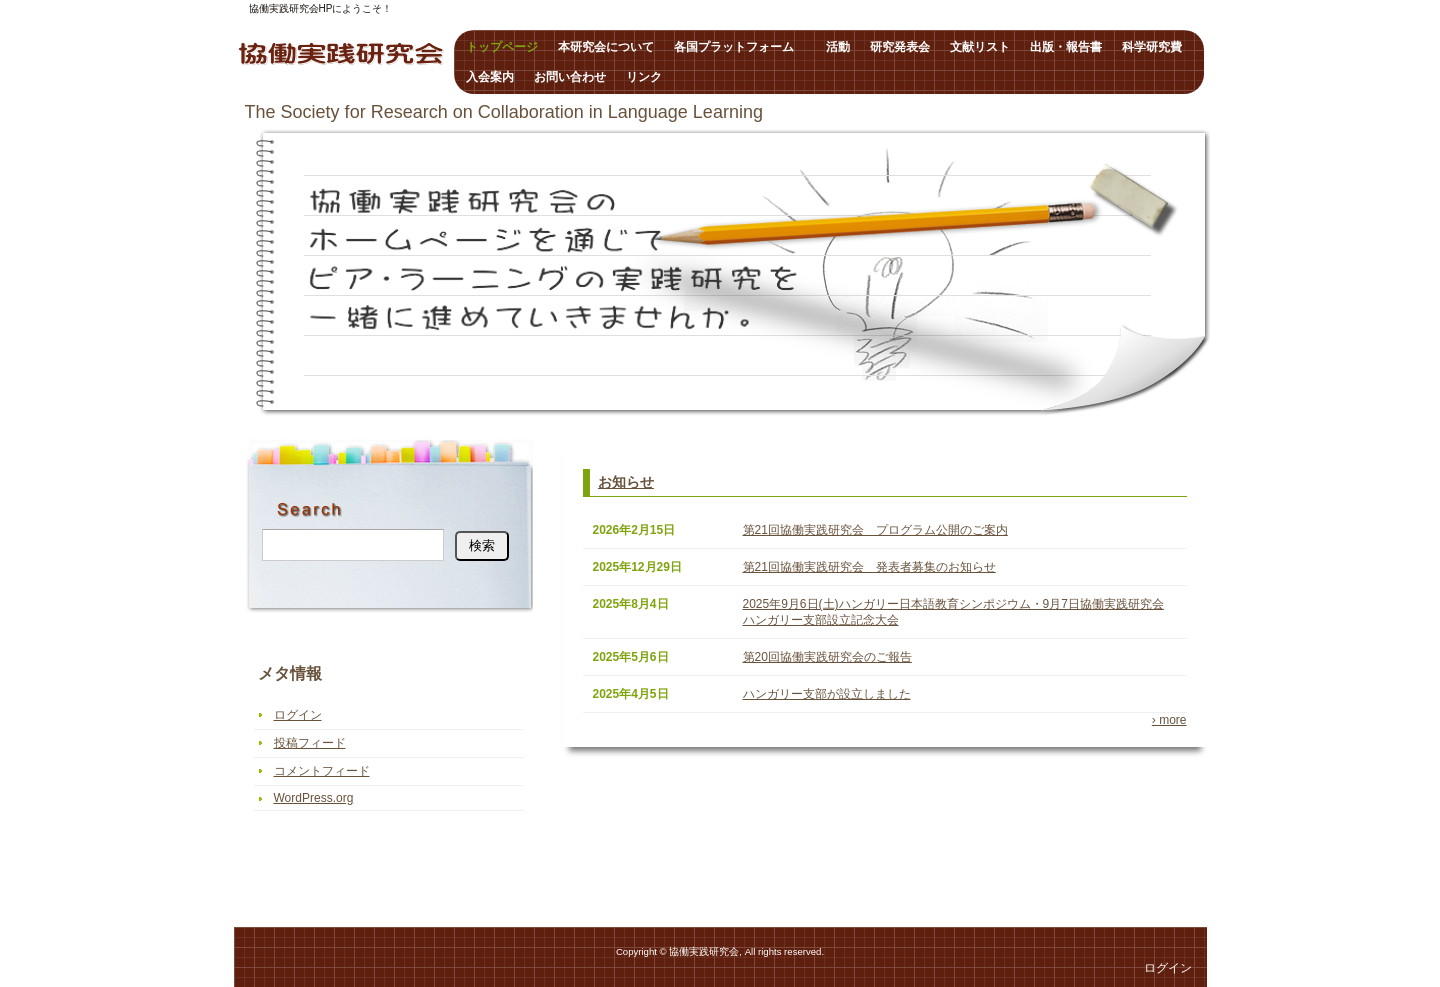 The height and width of the screenshot is (987, 1440). I want to click on 投稿フィード, so click(310, 743).